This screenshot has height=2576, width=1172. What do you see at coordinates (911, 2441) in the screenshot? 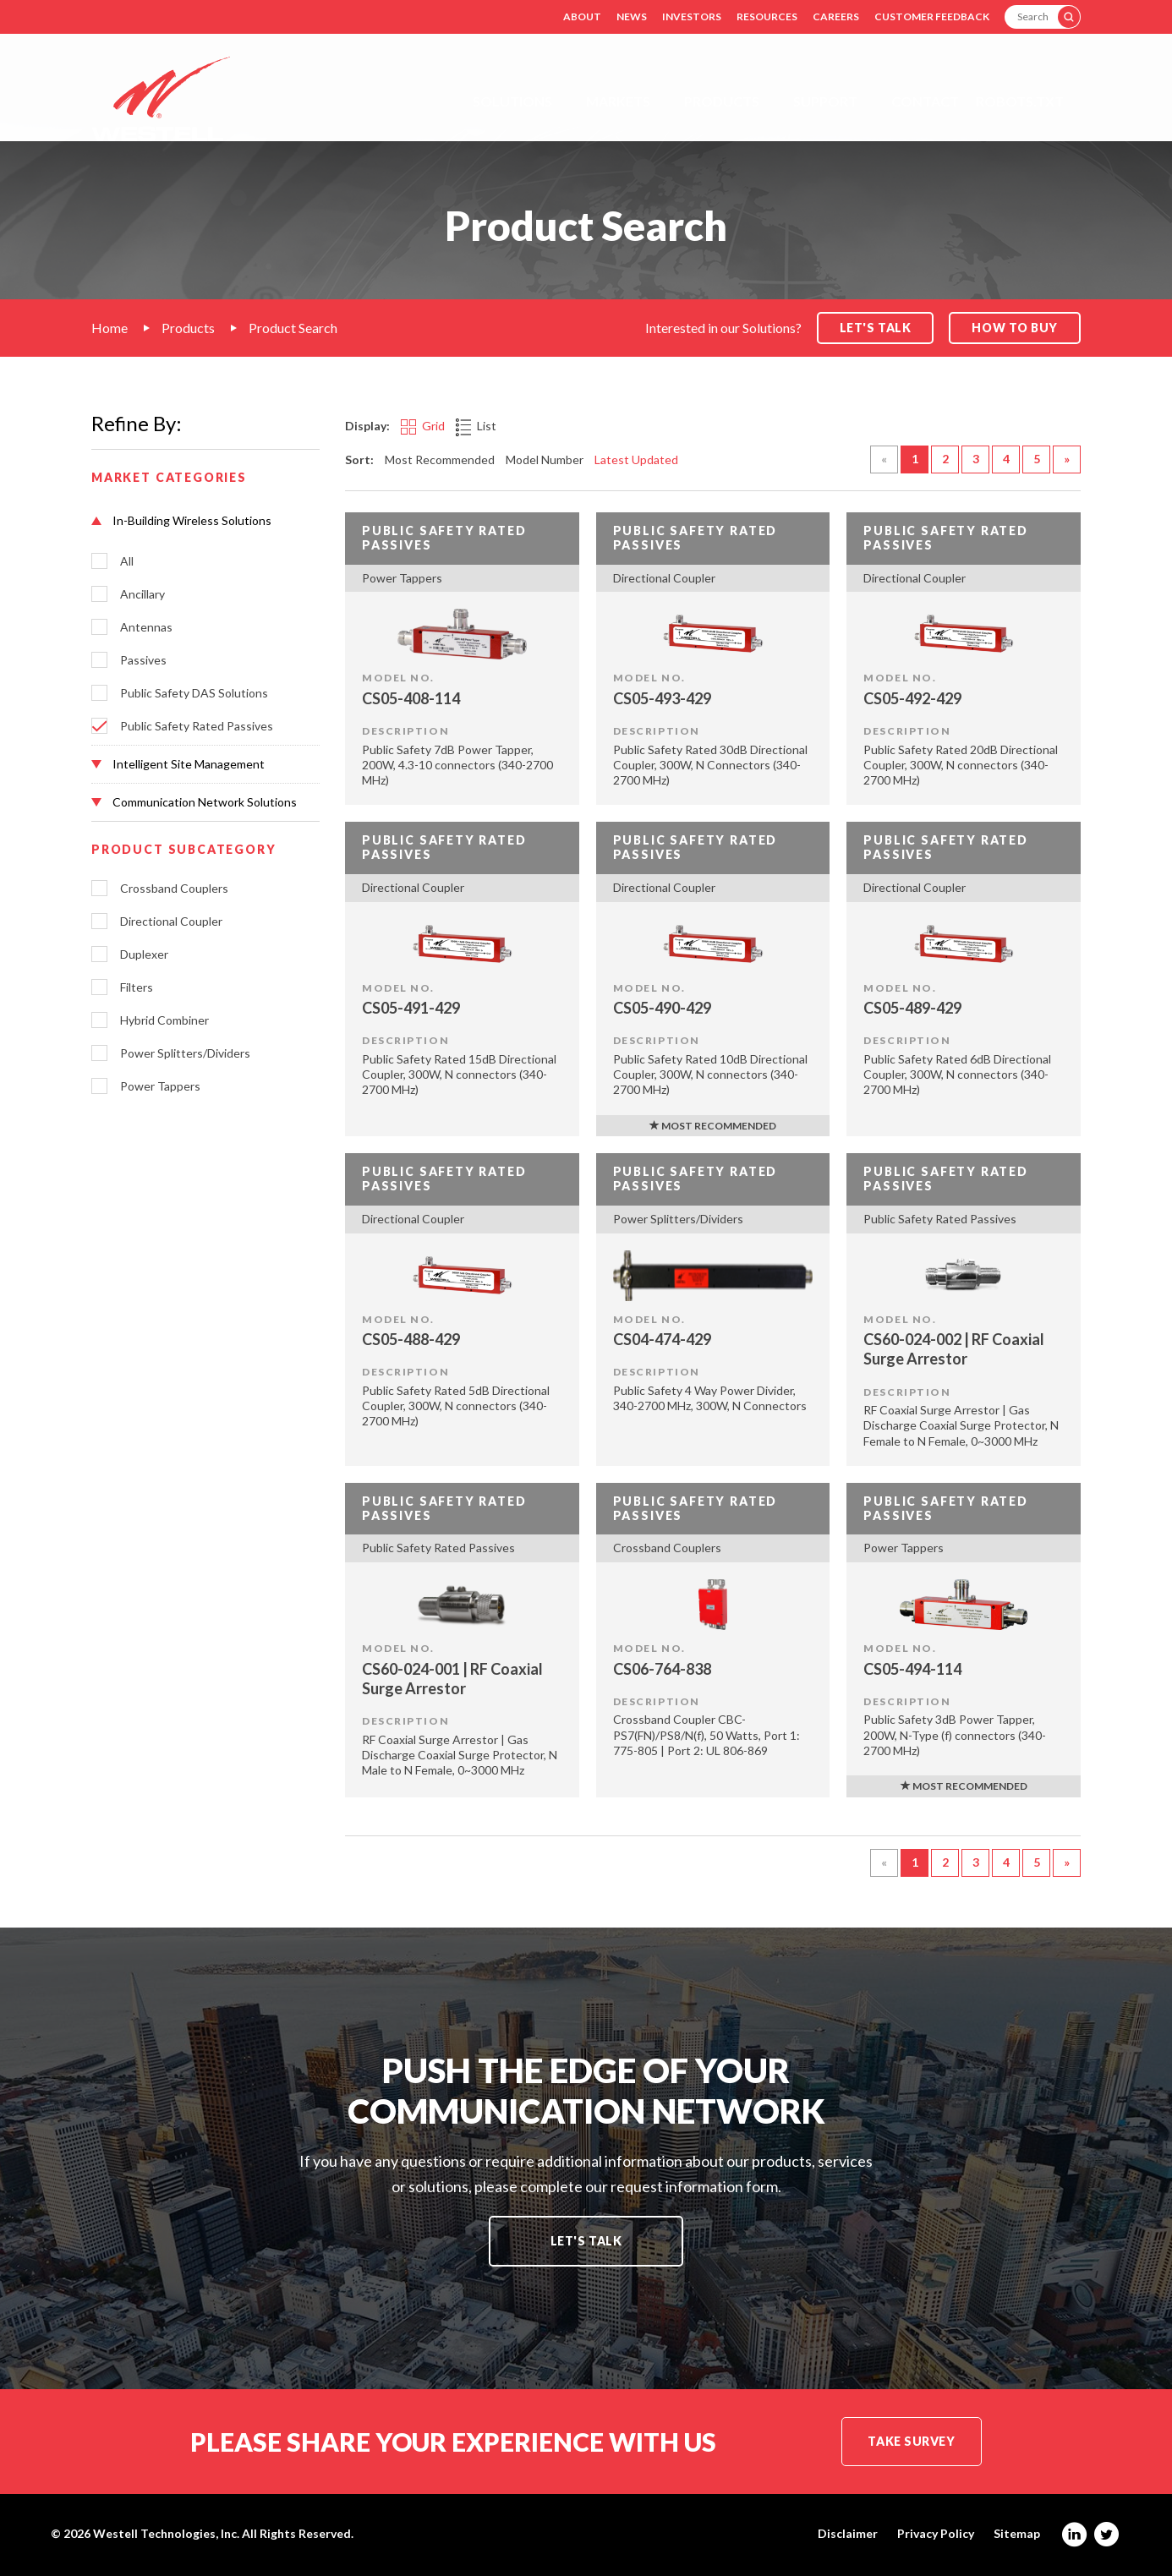
I see `Take Survey` at bounding box center [911, 2441].